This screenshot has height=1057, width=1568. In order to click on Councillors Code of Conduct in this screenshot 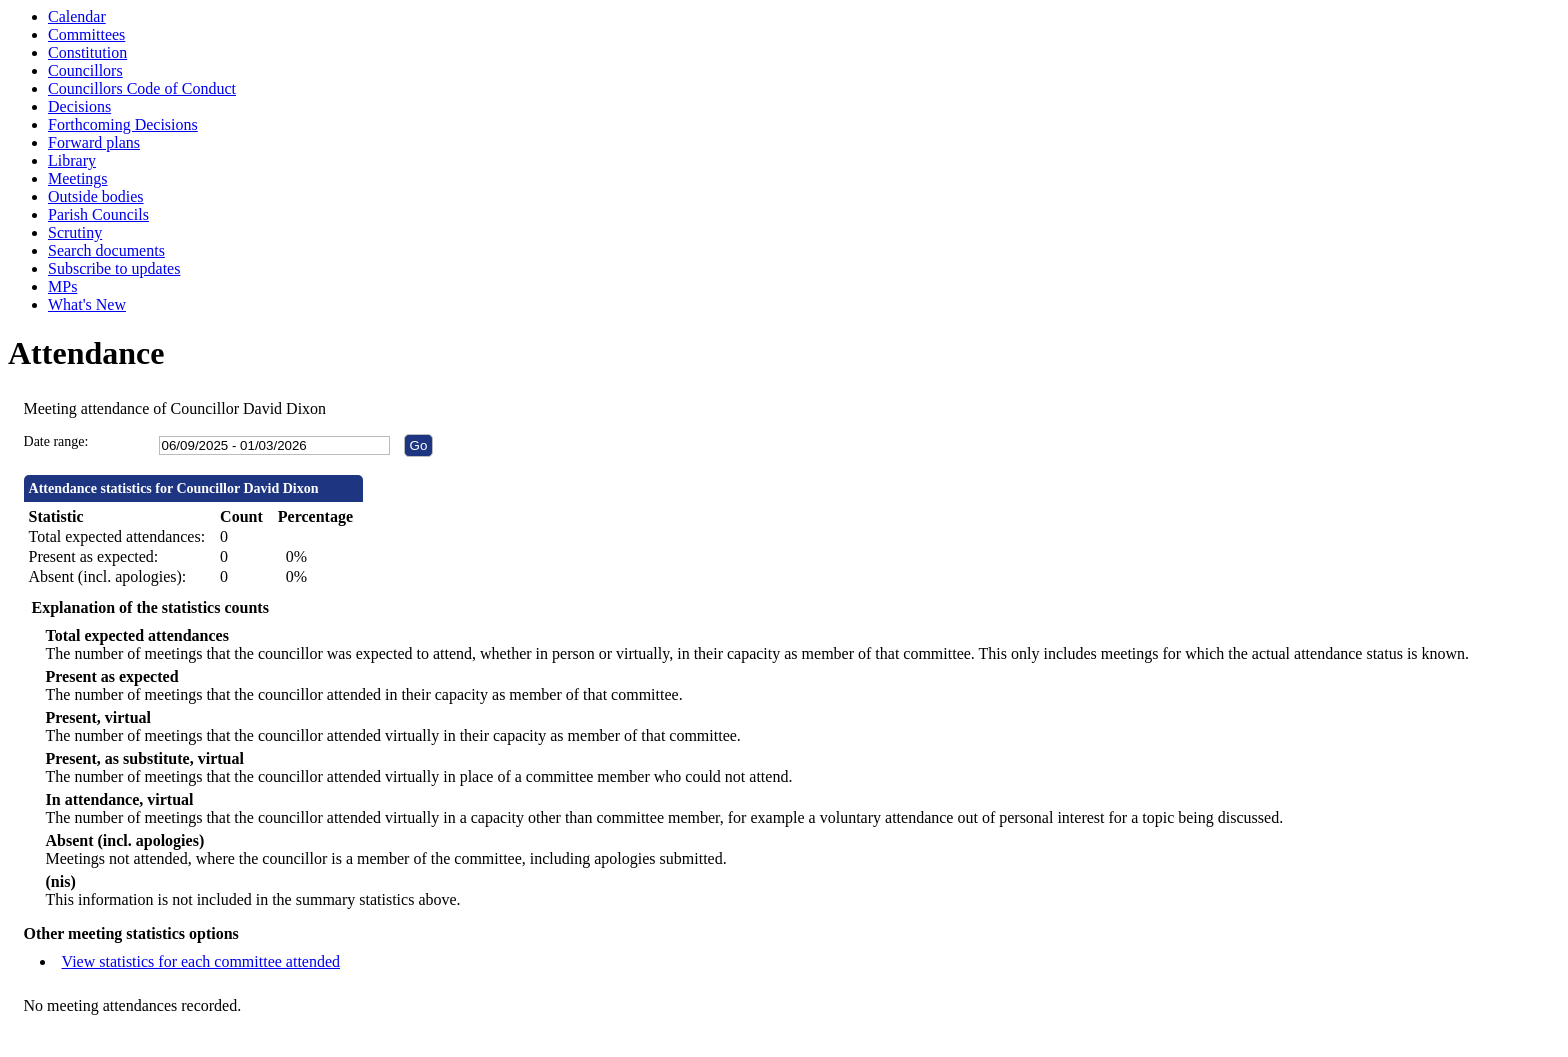, I will do `click(142, 88)`.